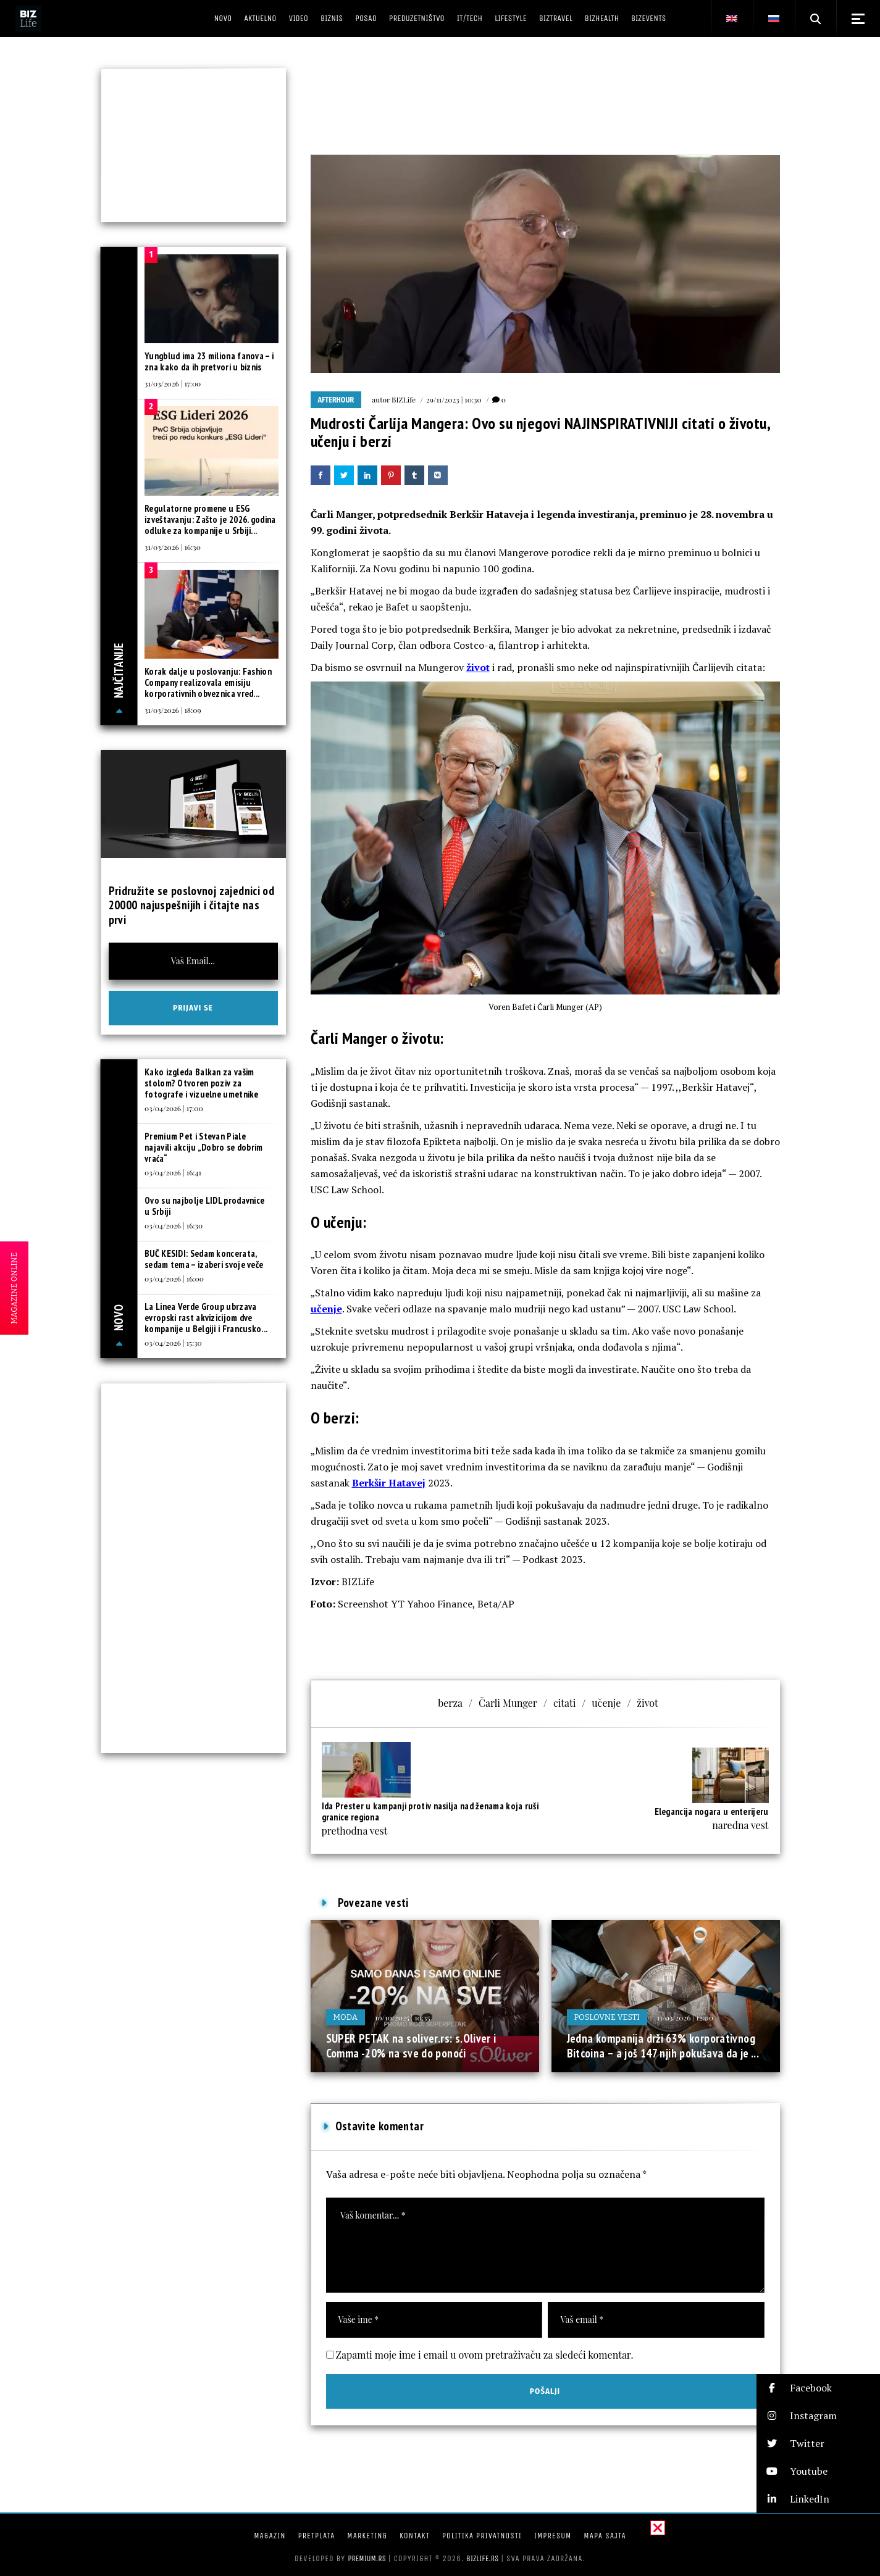 The height and width of the screenshot is (2576, 880). I want to click on Kako izgleda Balkan za vašim stolom? Otvoren poziv za fotografe i vizuelne umetnike, so click(202, 1083).